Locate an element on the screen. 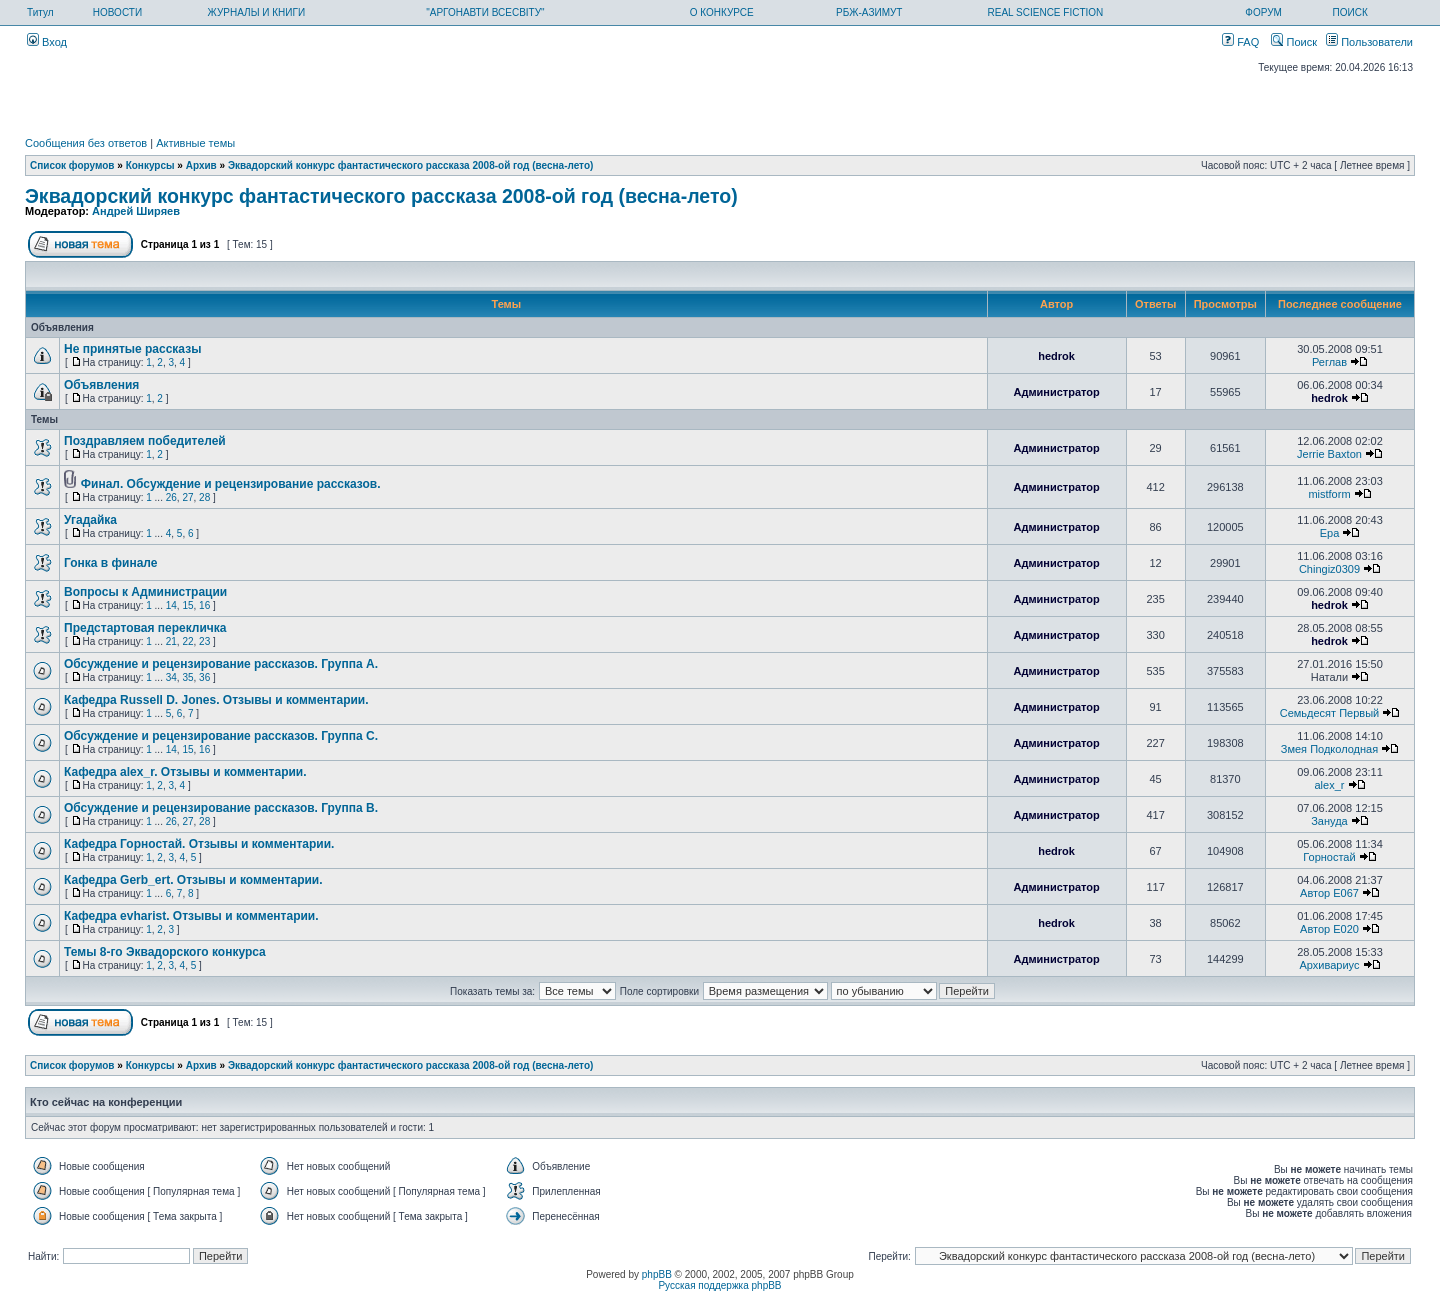 The height and width of the screenshot is (1291, 1440). "АРГОНАВТИ ВСЕСВІТУ" is located at coordinates (485, 12).